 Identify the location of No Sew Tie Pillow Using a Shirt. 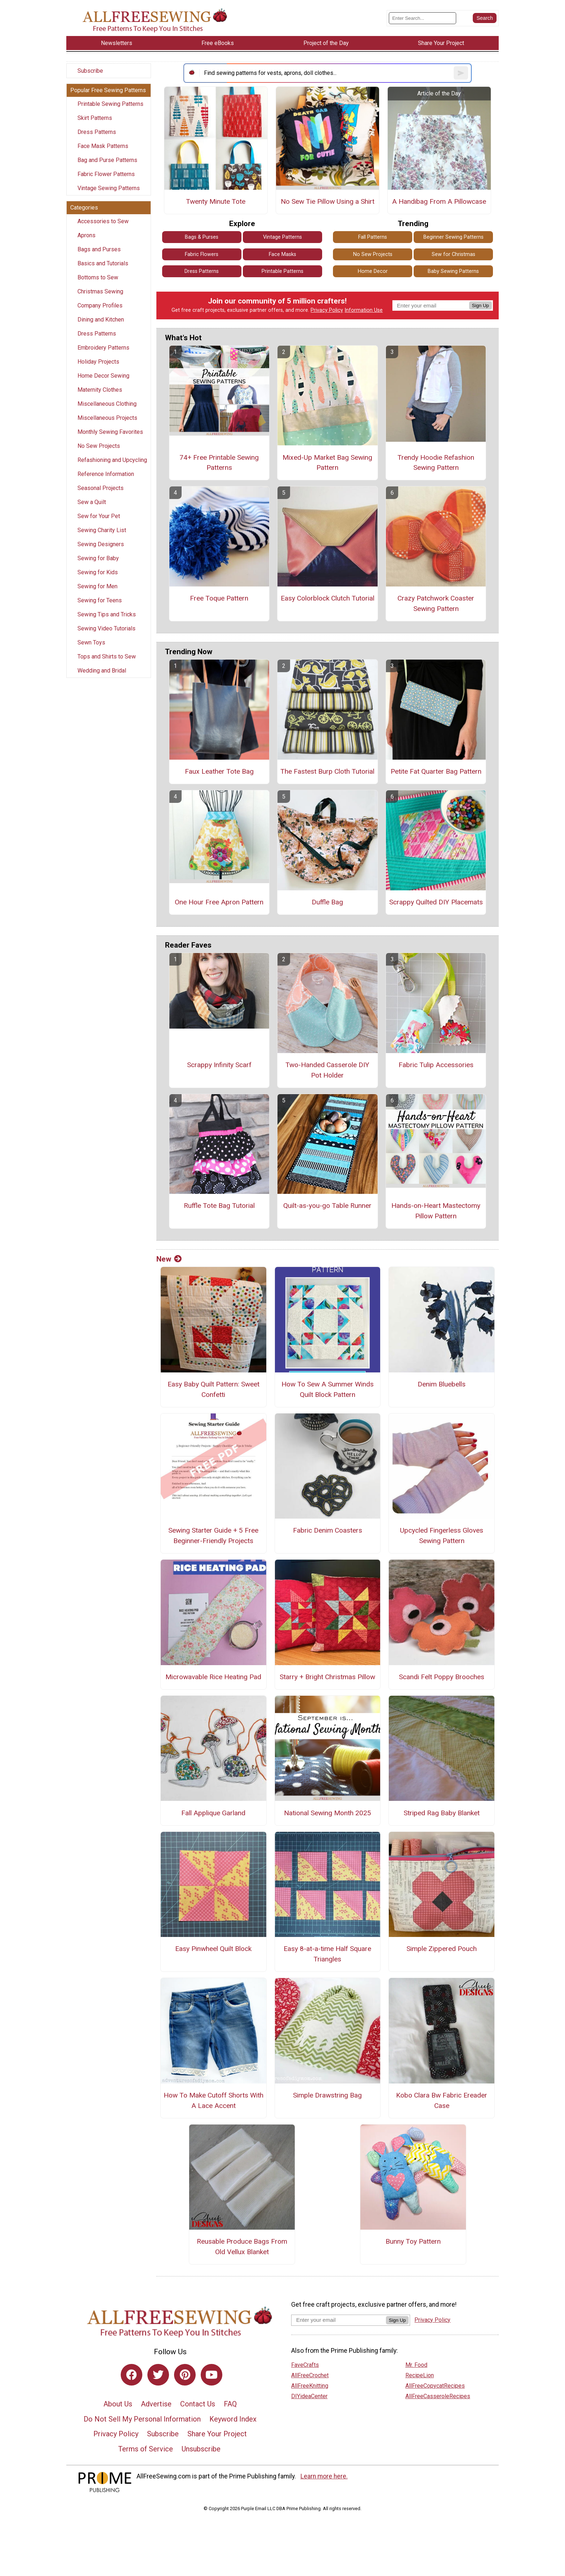
(327, 201).